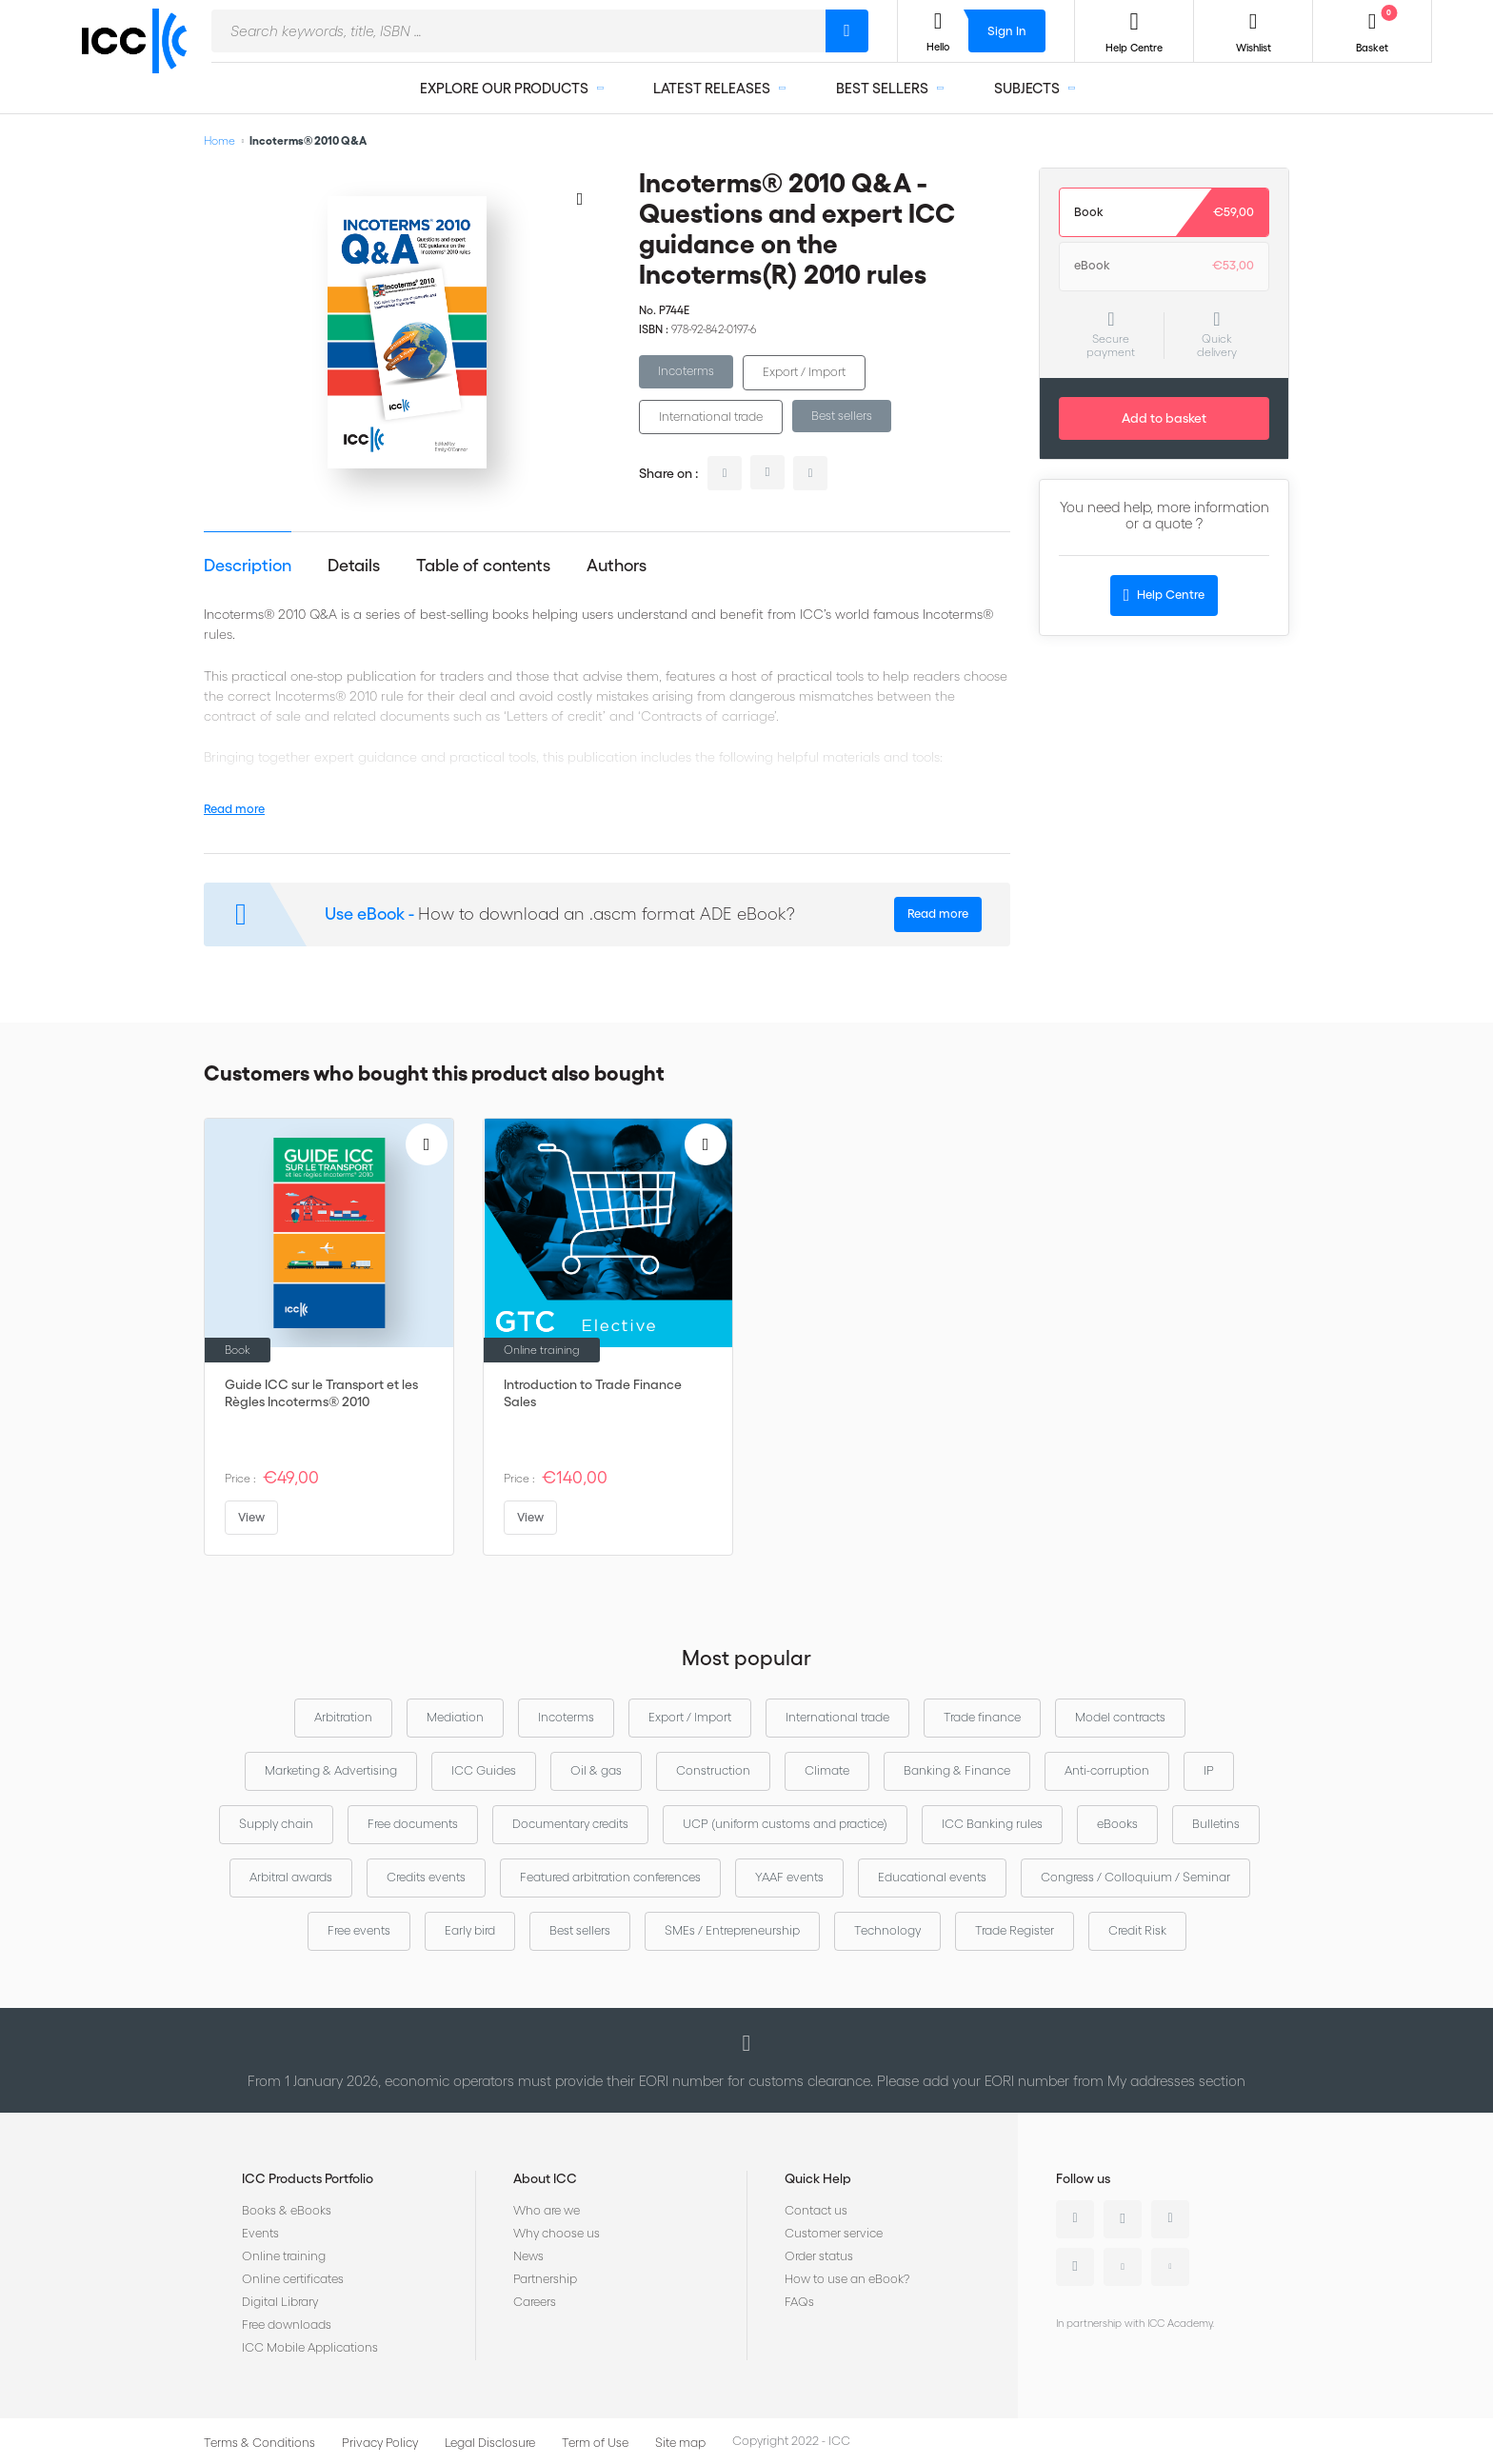 The image size is (1493, 2464). What do you see at coordinates (413, 1824) in the screenshot?
I see `Free documents` at bounding box center [413, 1824].